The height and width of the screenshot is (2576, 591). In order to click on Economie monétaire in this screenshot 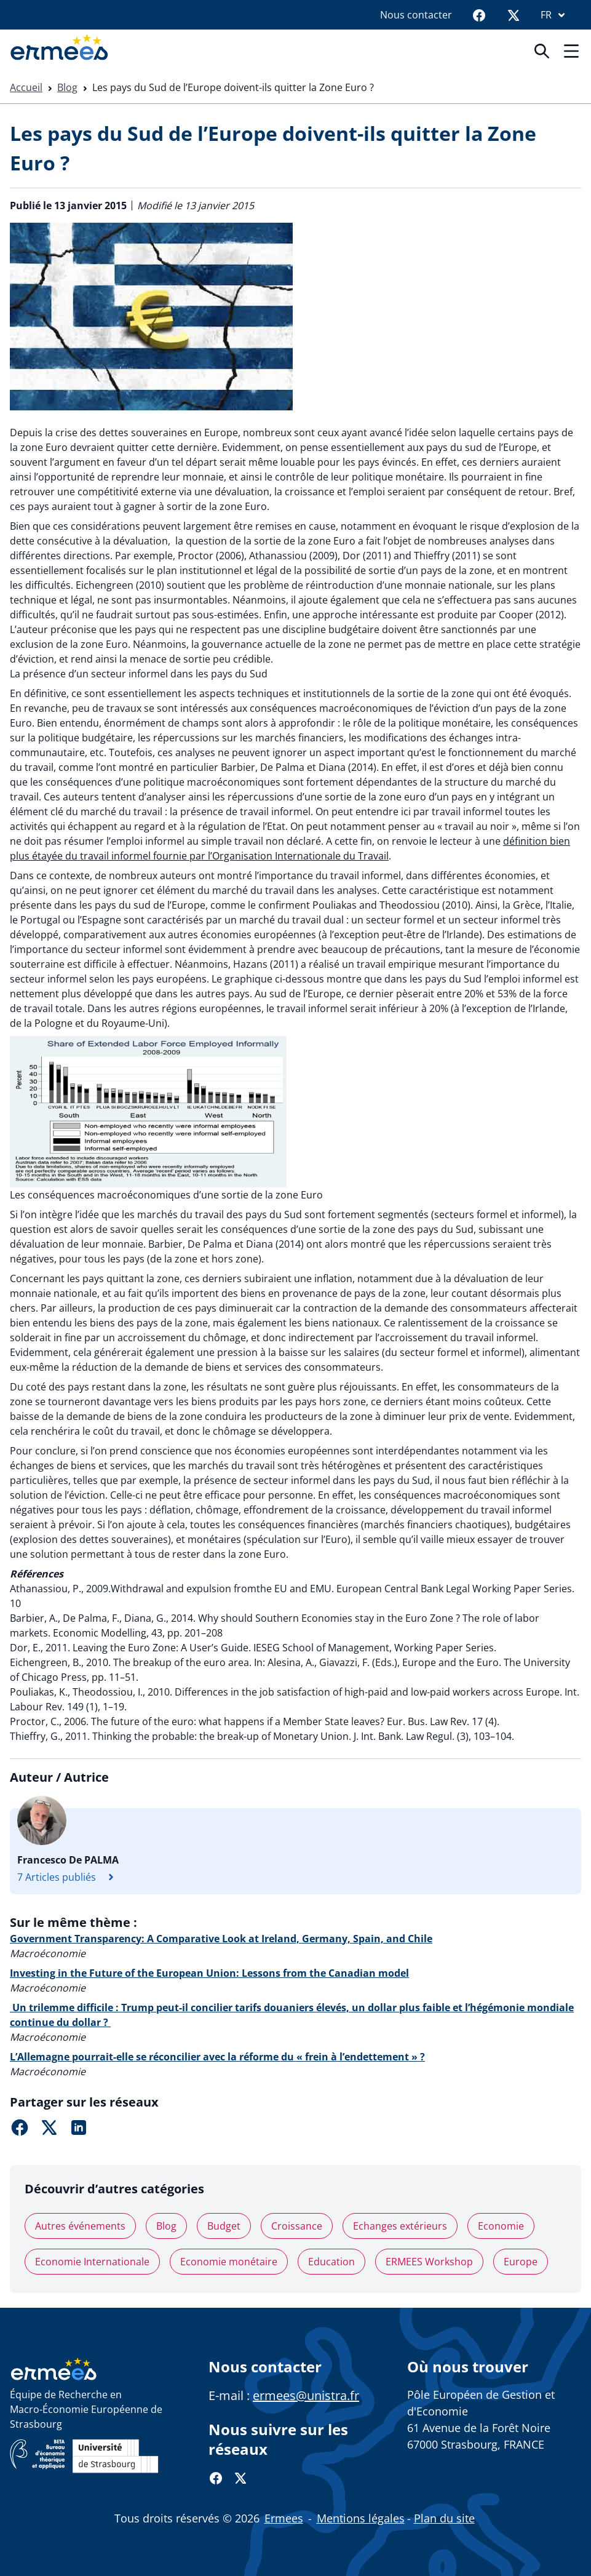, I will do `click(228, 2261)`.